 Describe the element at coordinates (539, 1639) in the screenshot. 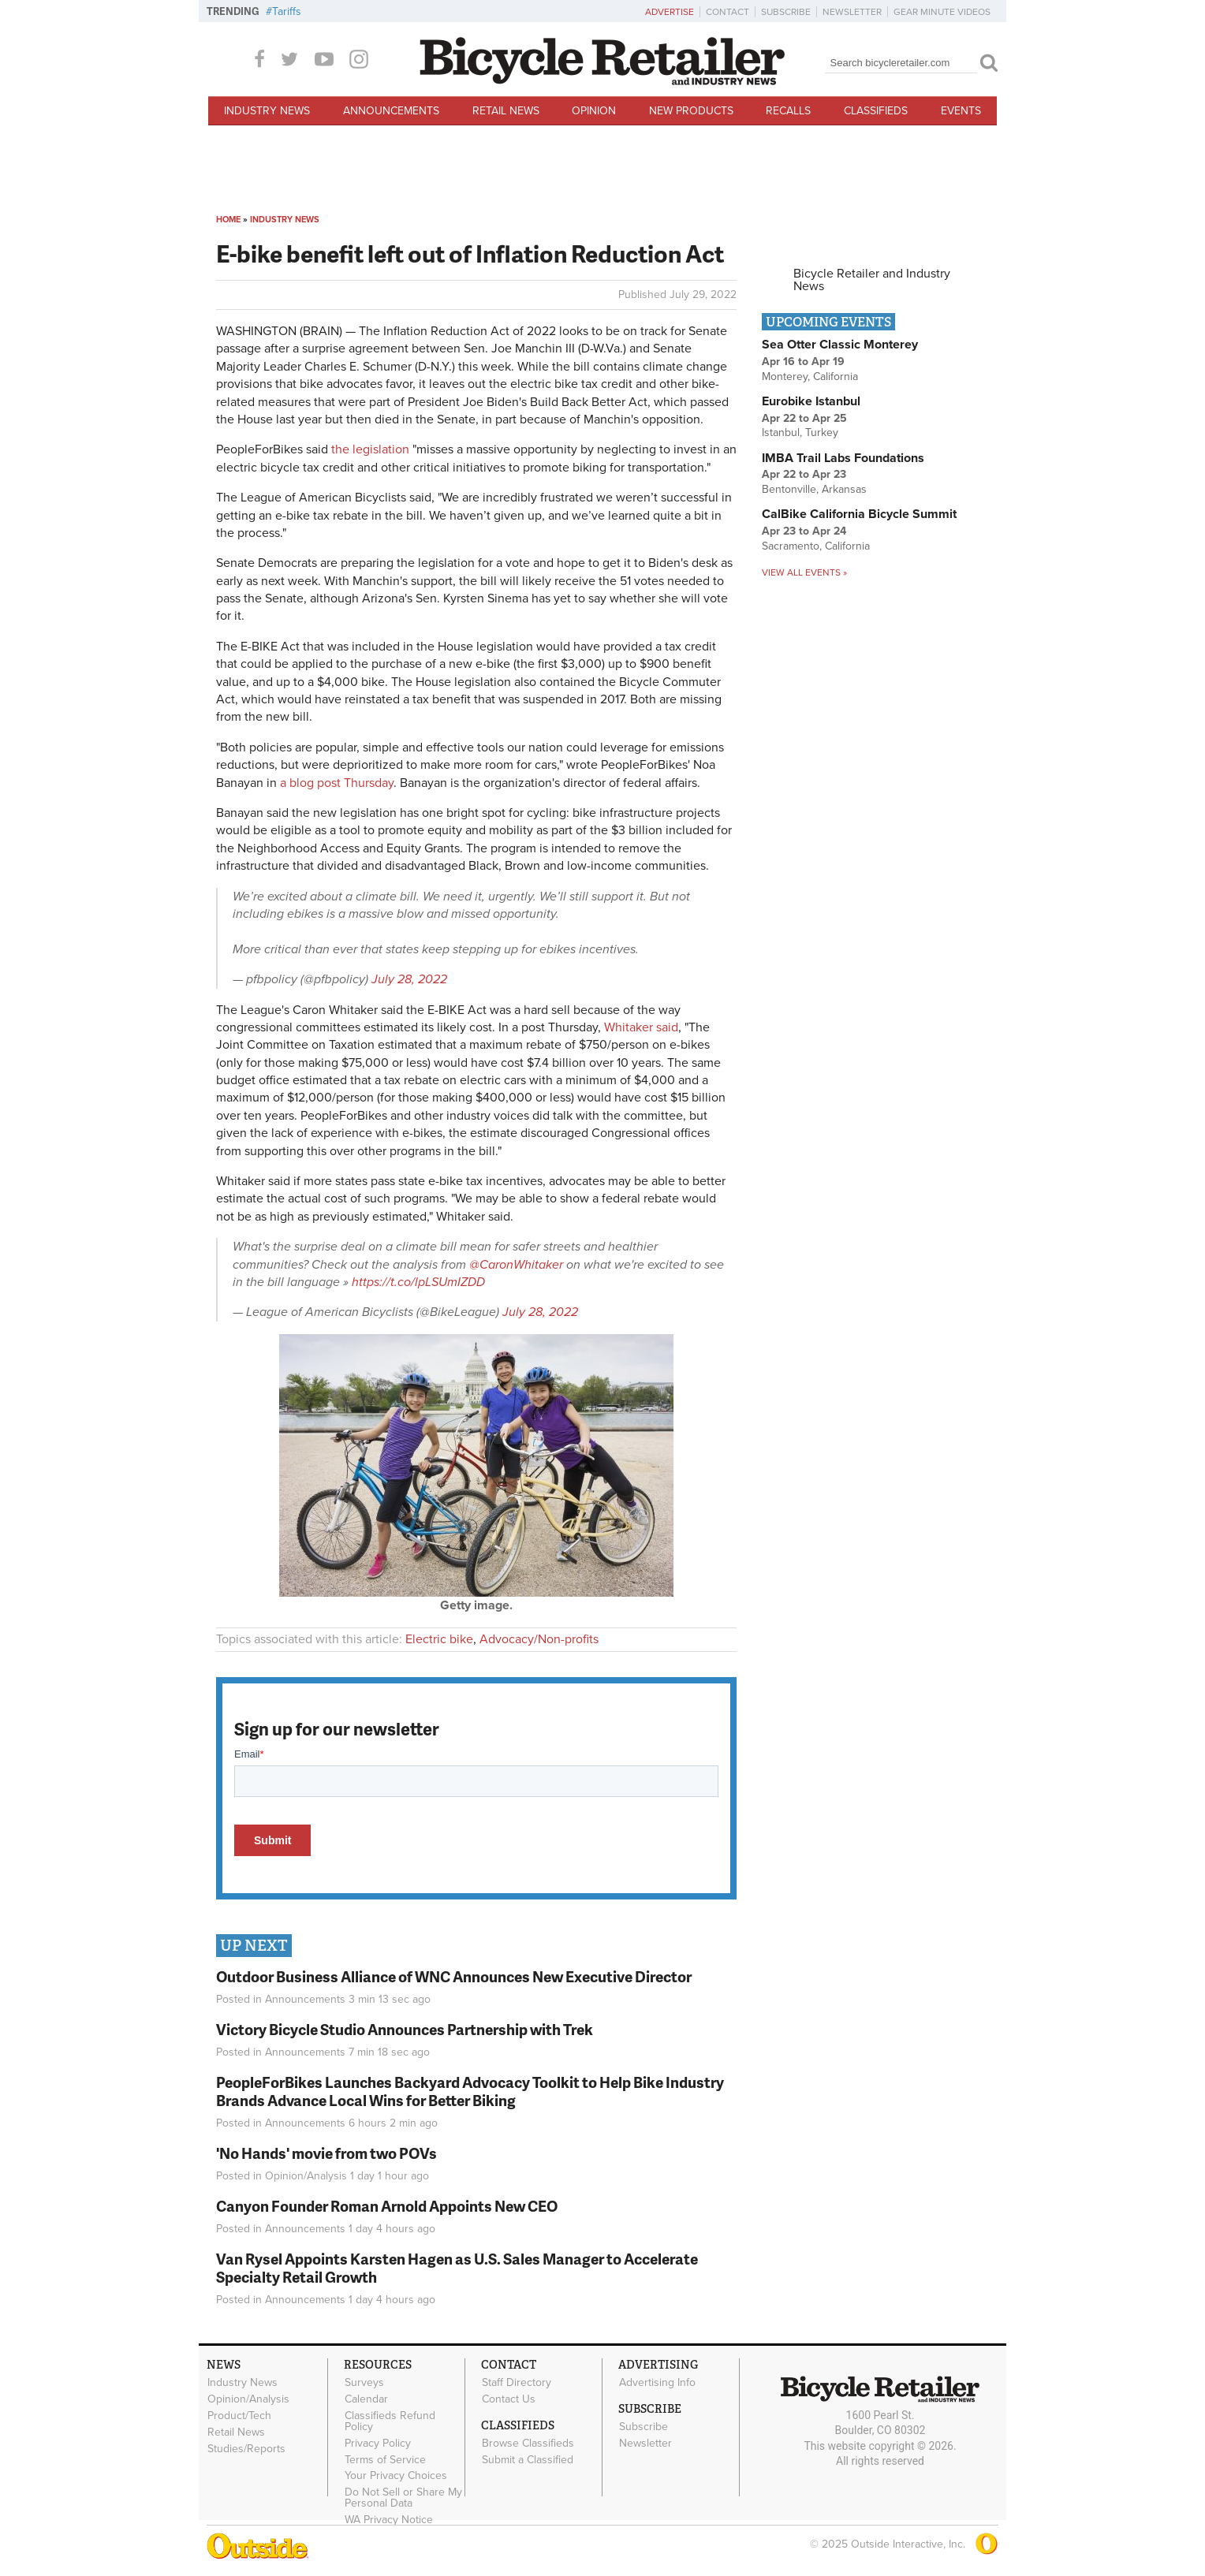

I see `Advocacy/Non-profits` at that location.